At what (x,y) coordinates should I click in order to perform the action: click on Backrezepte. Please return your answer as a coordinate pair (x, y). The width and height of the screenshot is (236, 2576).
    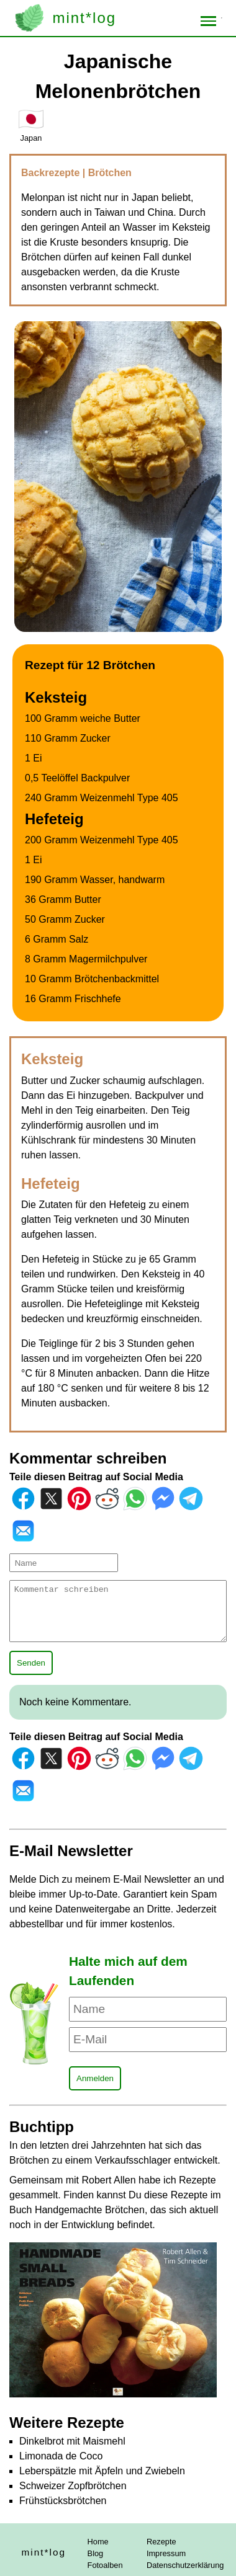
    Looking at the image, I should click on (52, 172).